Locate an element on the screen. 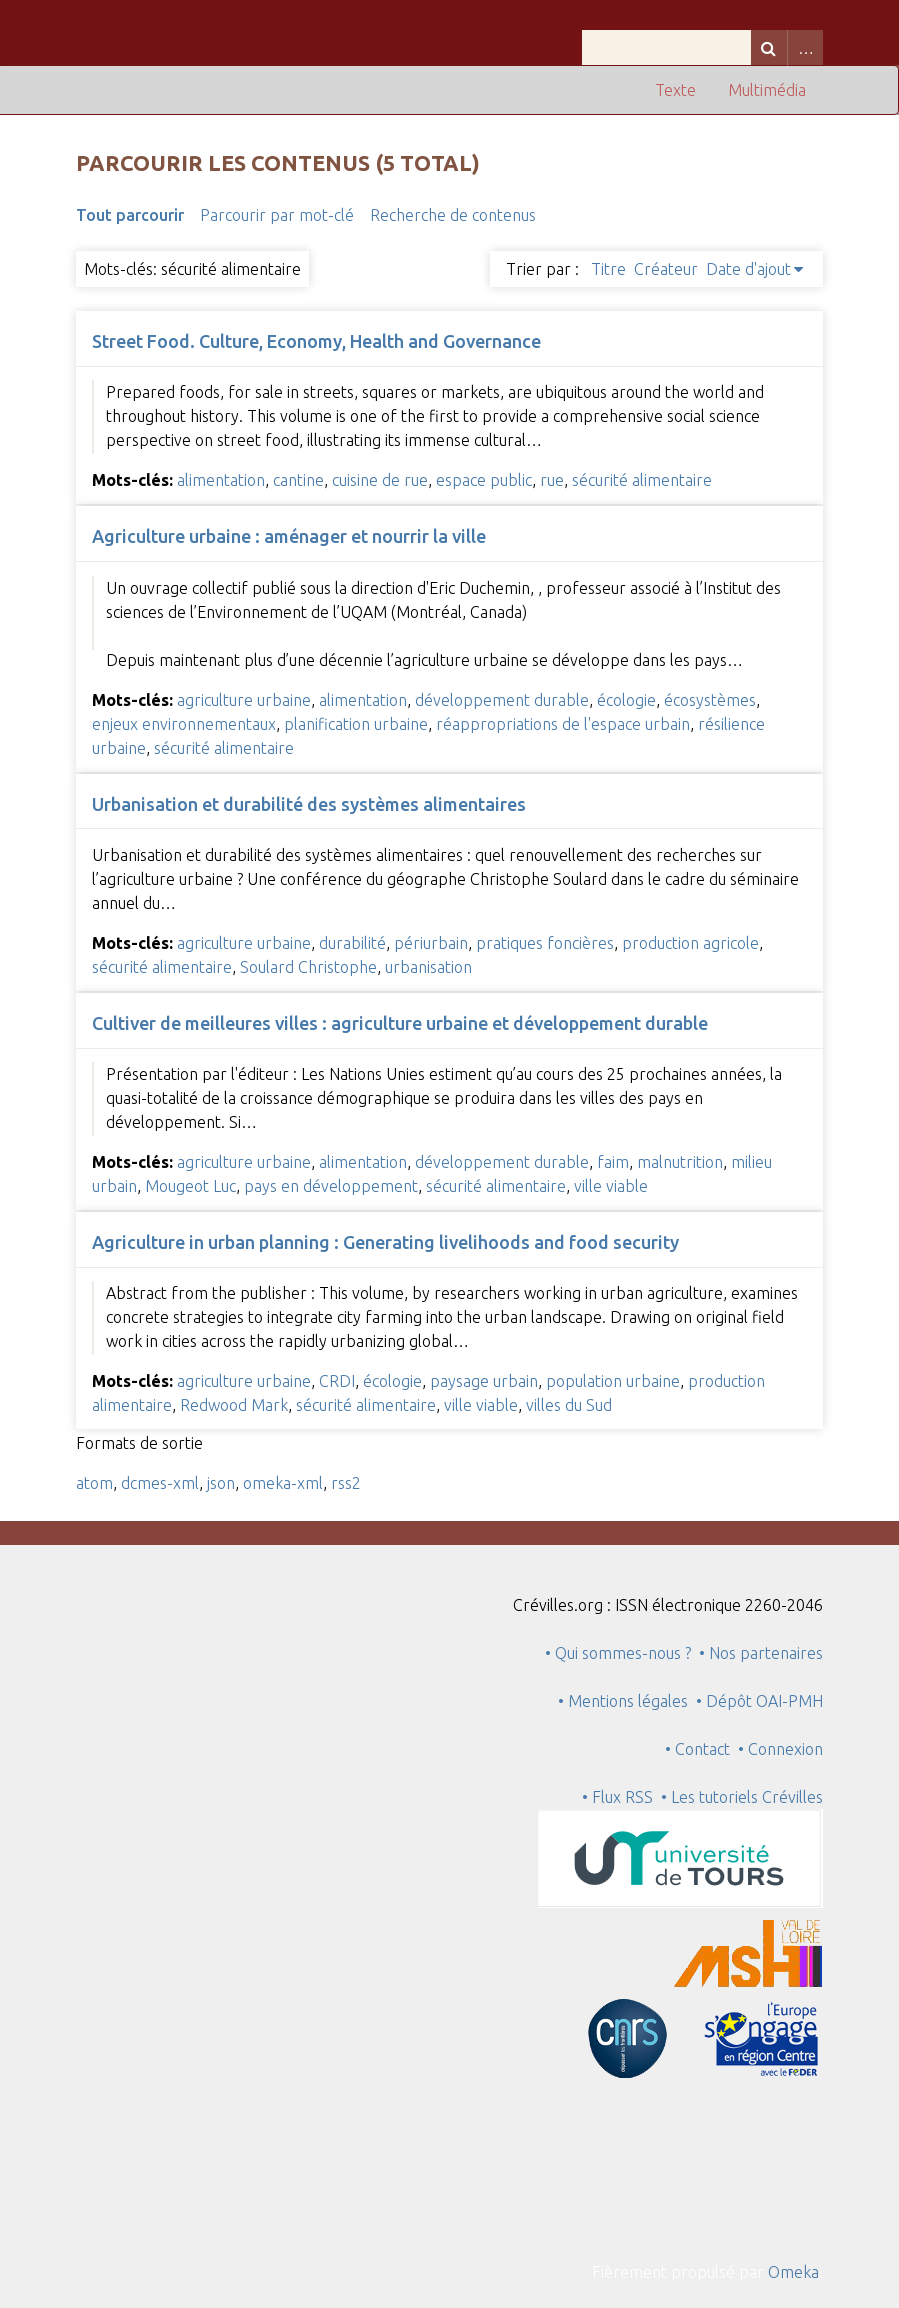 Image resolution: width=899 pixels, height=2308 pixels. Date d'ajout is located at coordinates (748, 269).